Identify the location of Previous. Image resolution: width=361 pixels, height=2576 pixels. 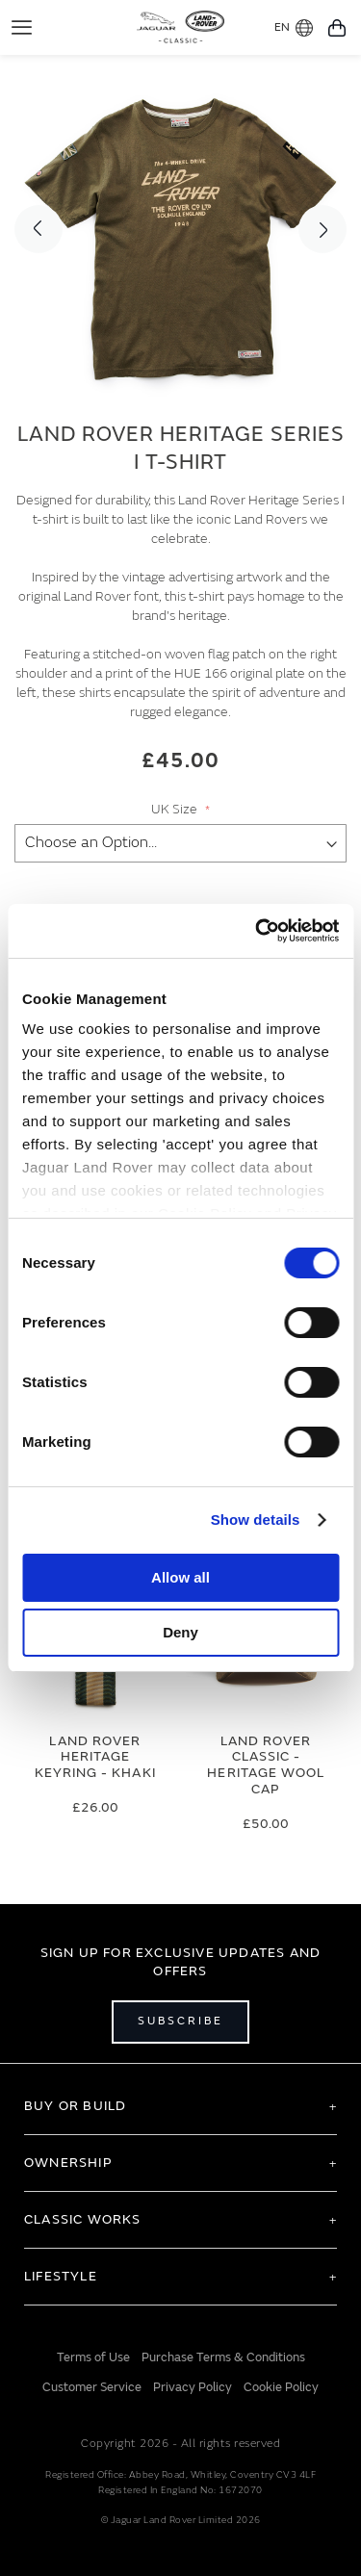
(38, 229).